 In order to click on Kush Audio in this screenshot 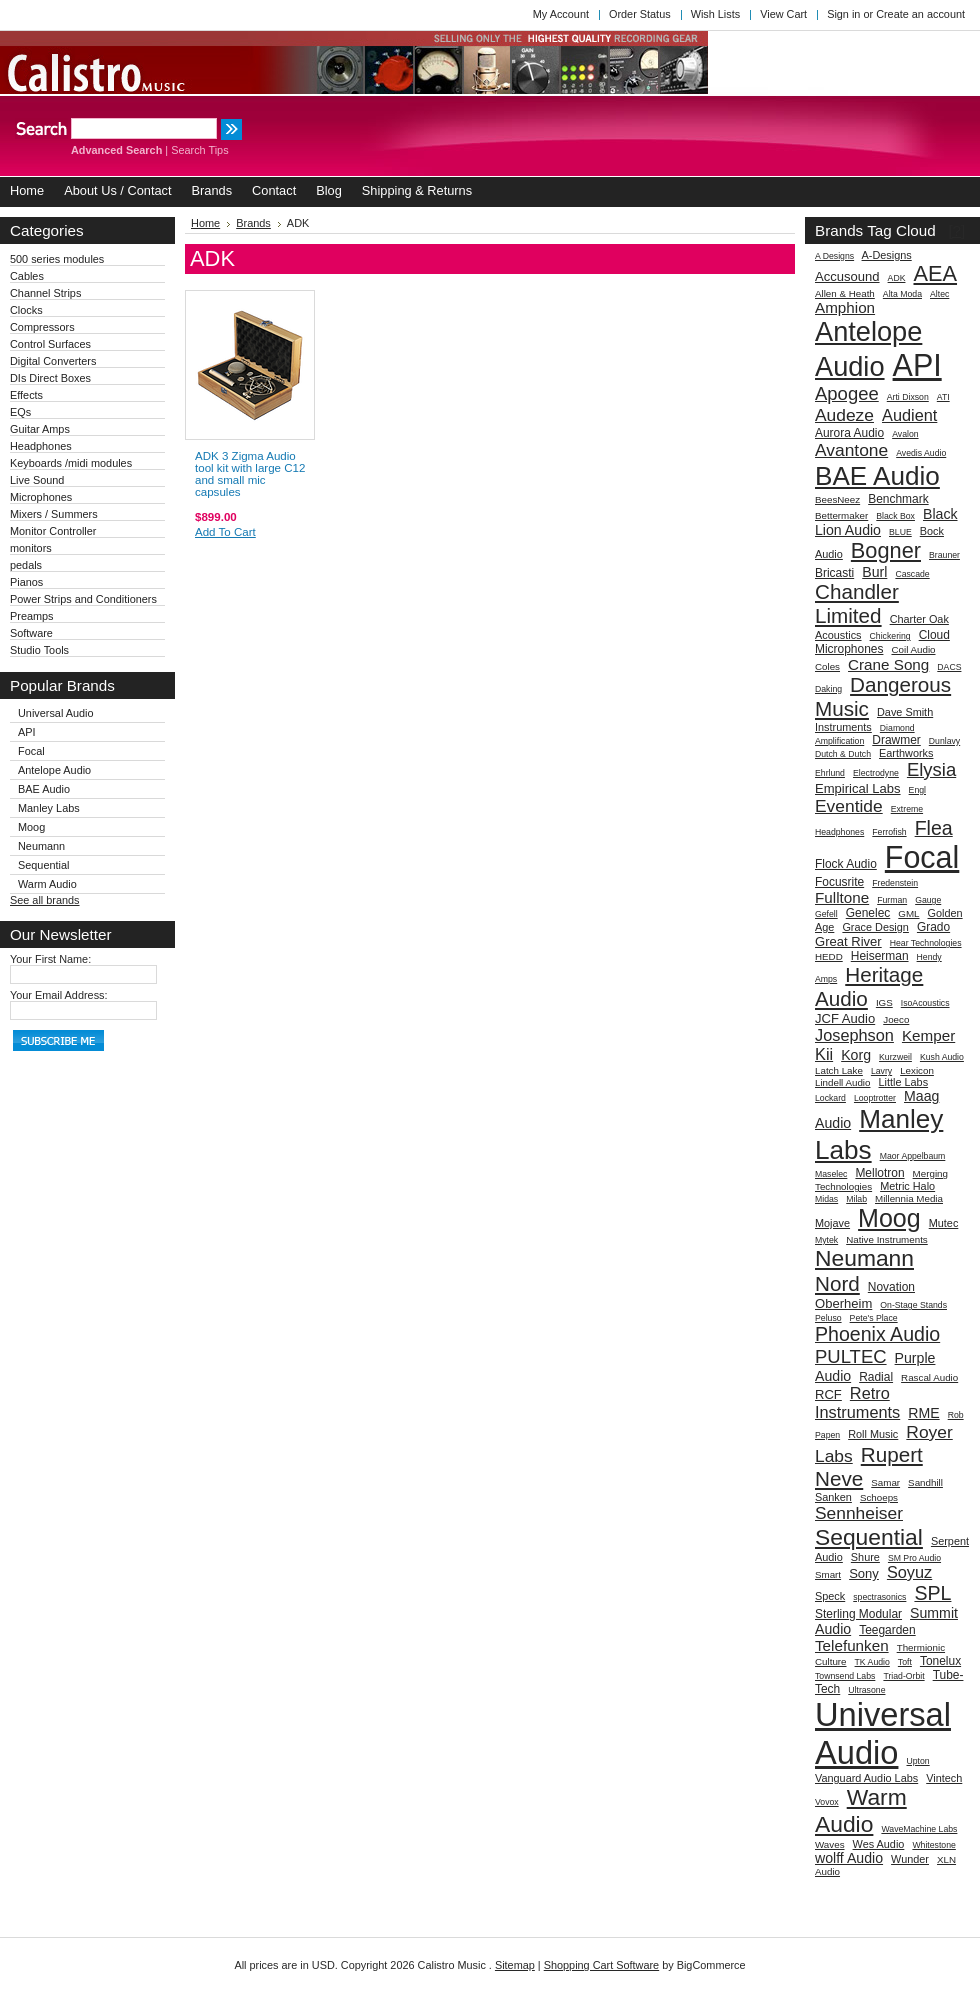, I will do `click(942, 1057)`.